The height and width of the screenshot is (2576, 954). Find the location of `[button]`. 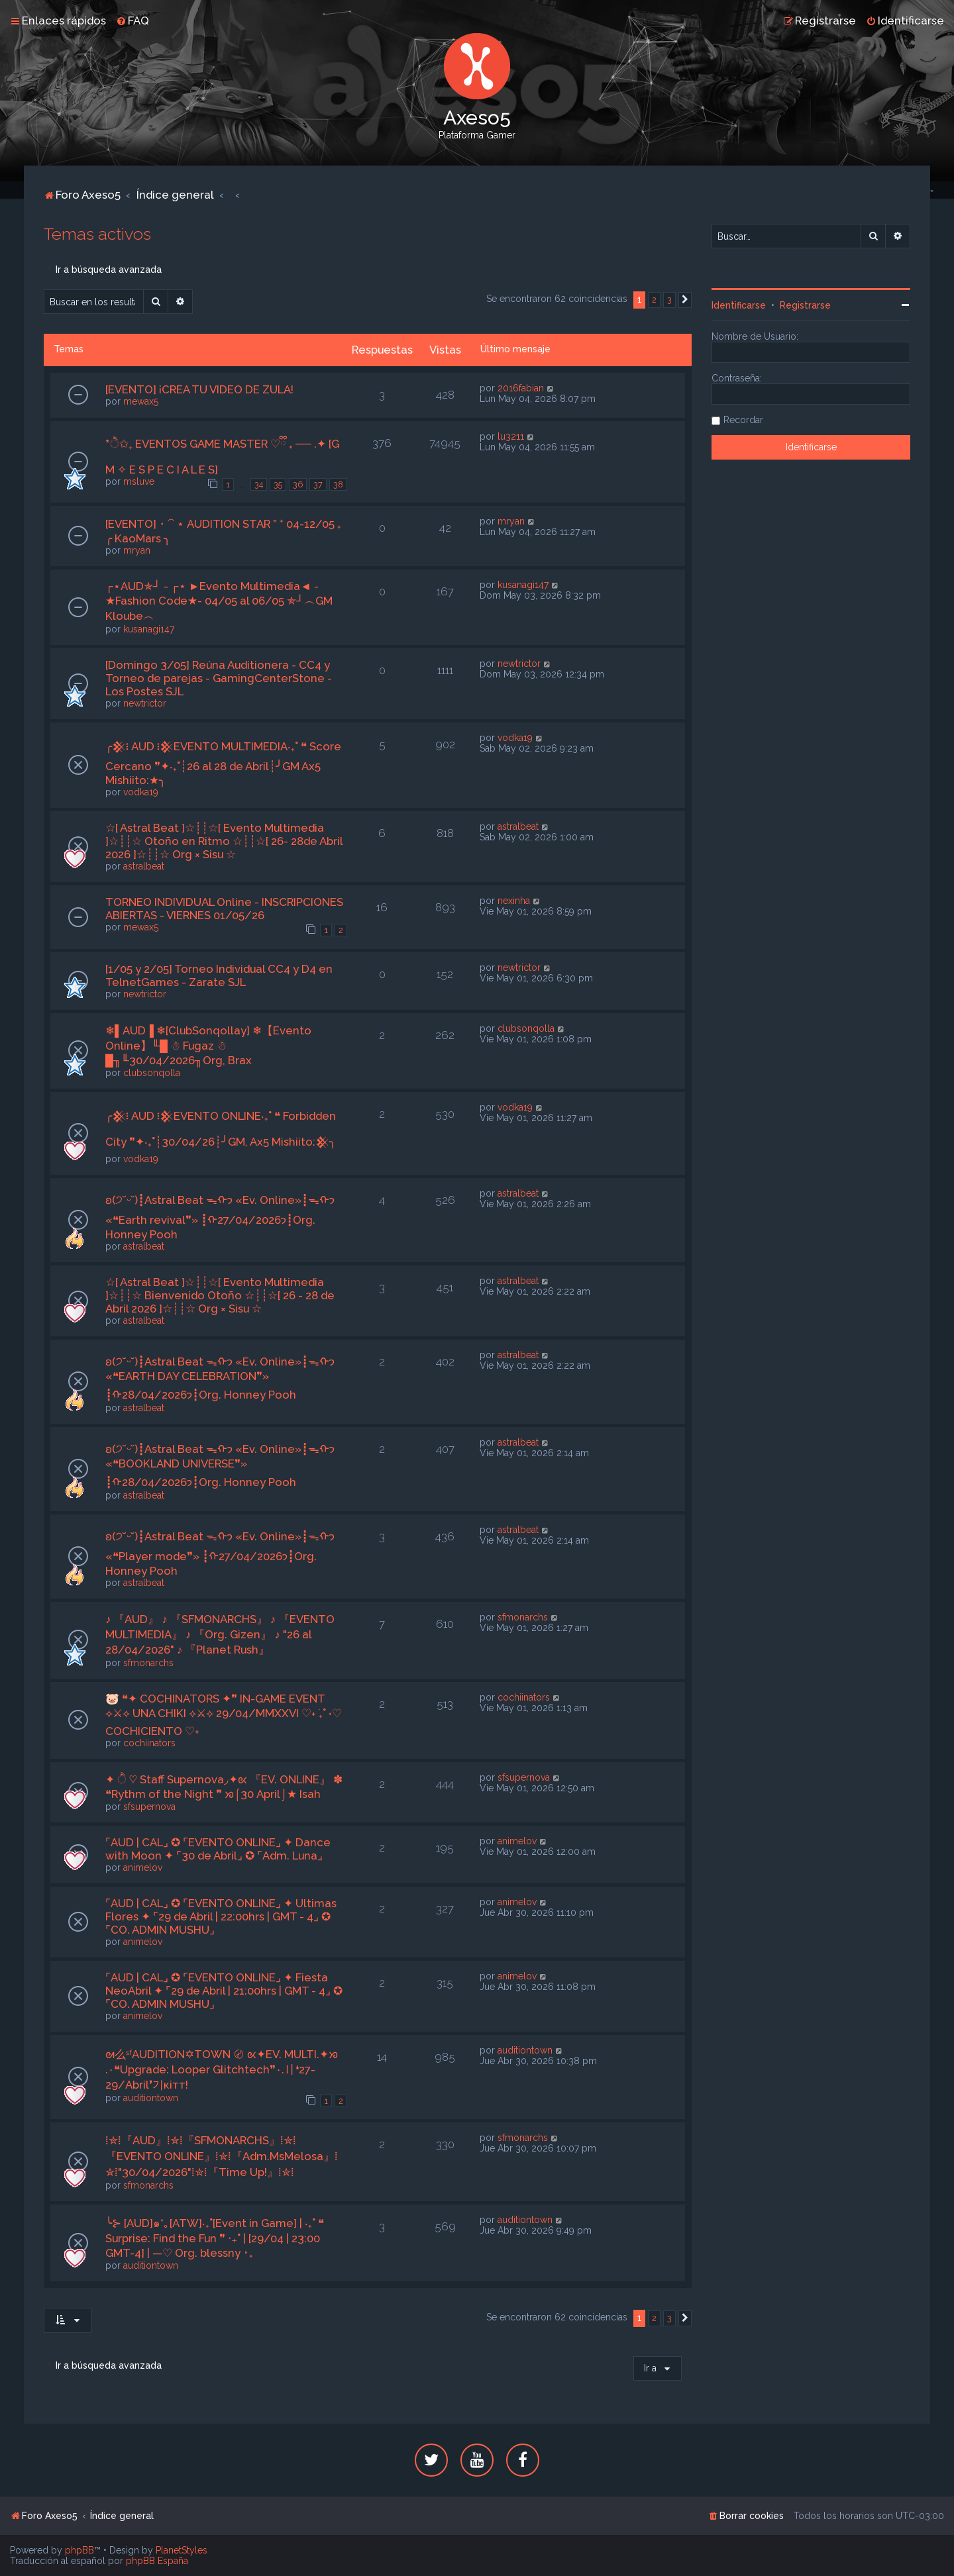

[button] is located at coordinates (685, 300).